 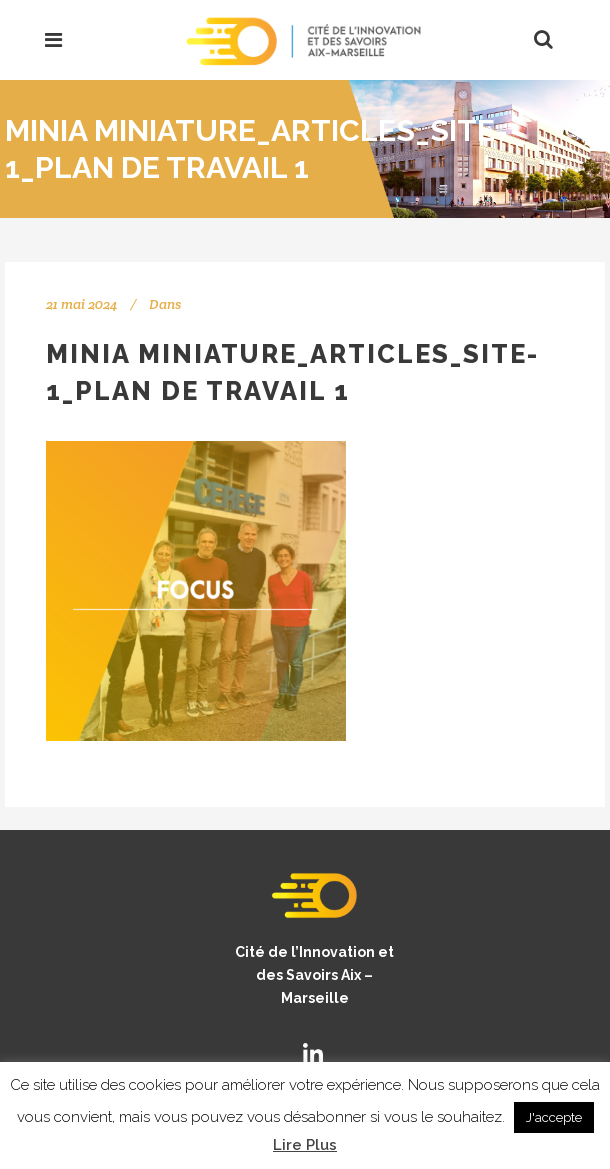 What do you see at coordinates (554, 1117) in the screenshot?
I see `J'accepte [button]` at bounding box center [554, 1117].